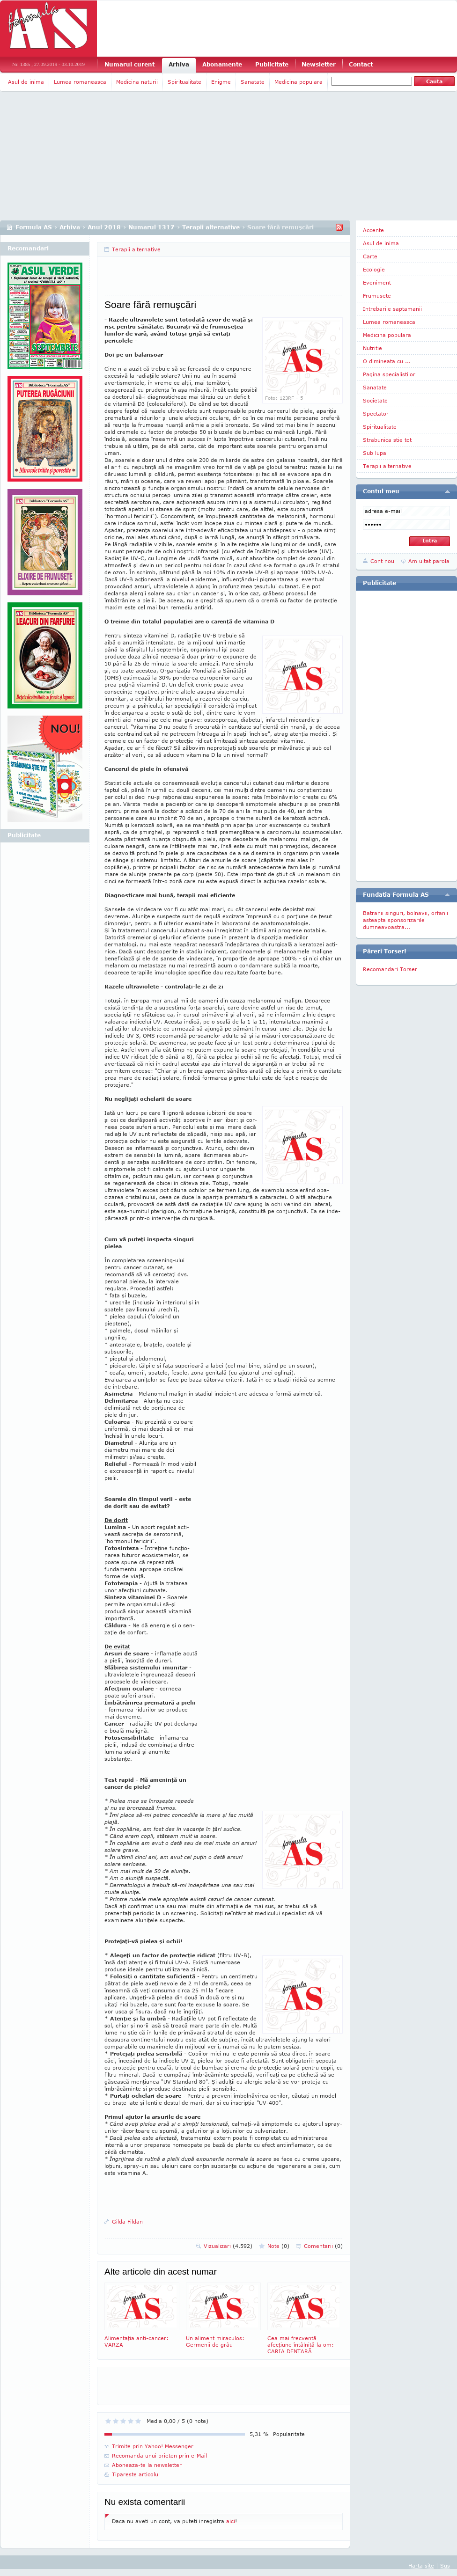 The width and height of the screenshot is (457, 2576). Describe the element at coordinates (377, 282) in the screenshot. I see `Eveniment` at that location.